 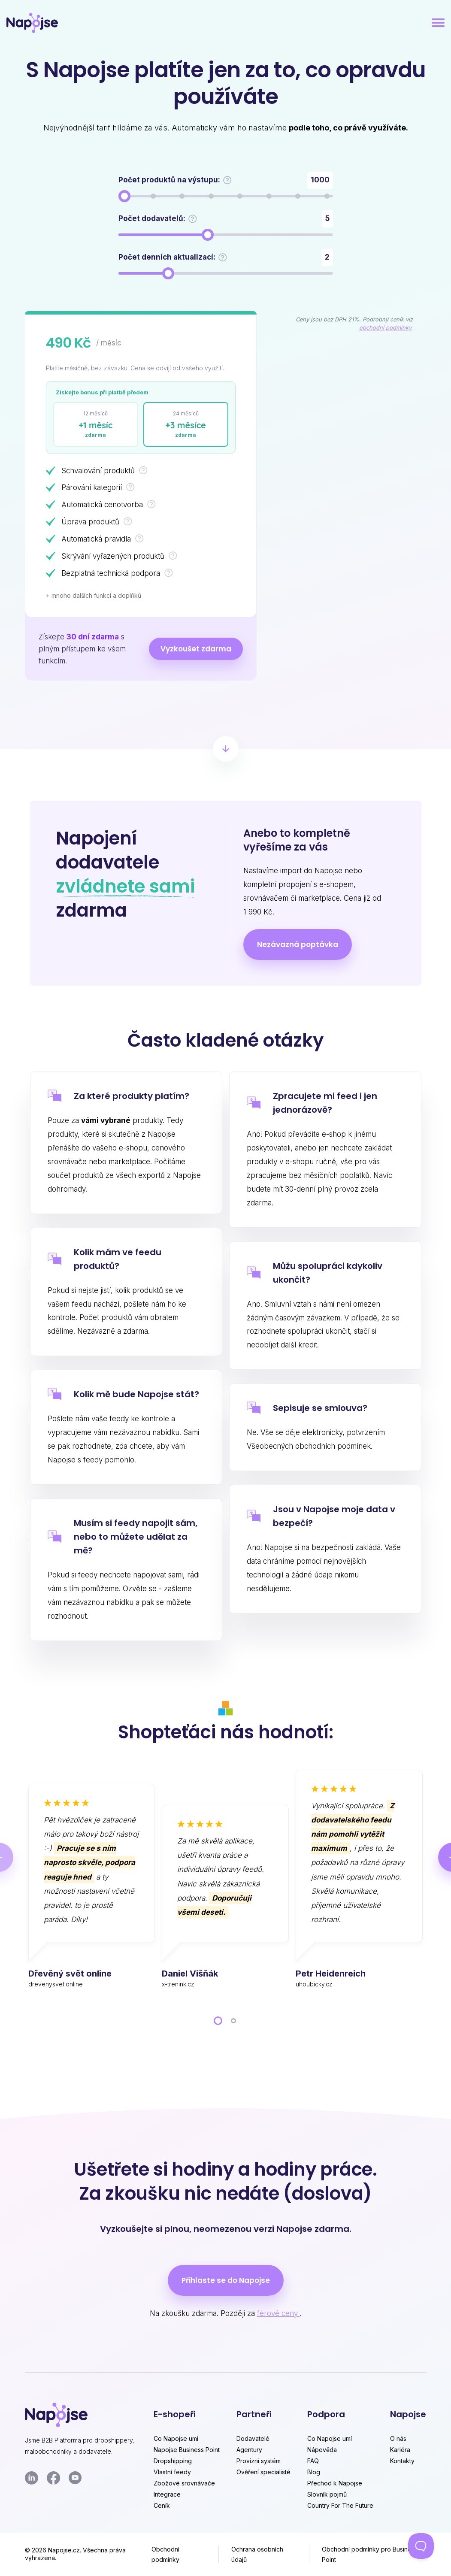 I want to click on Integrace, so click(x=167, y=2494).